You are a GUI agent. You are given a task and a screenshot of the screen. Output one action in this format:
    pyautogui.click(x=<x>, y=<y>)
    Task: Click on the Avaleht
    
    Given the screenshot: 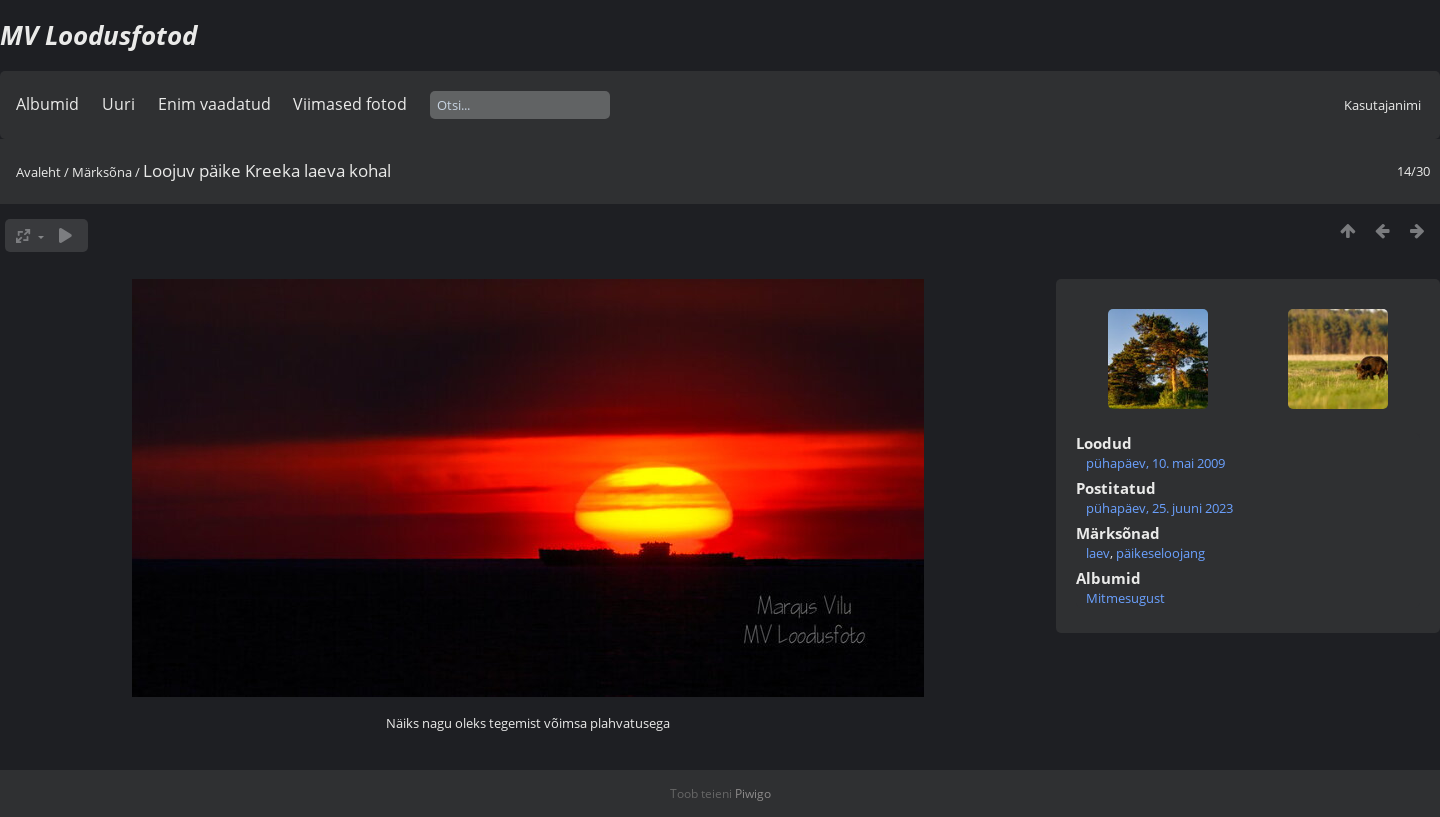 What is the action you would take?
    pyautogui.click(x=38, y=172)
    